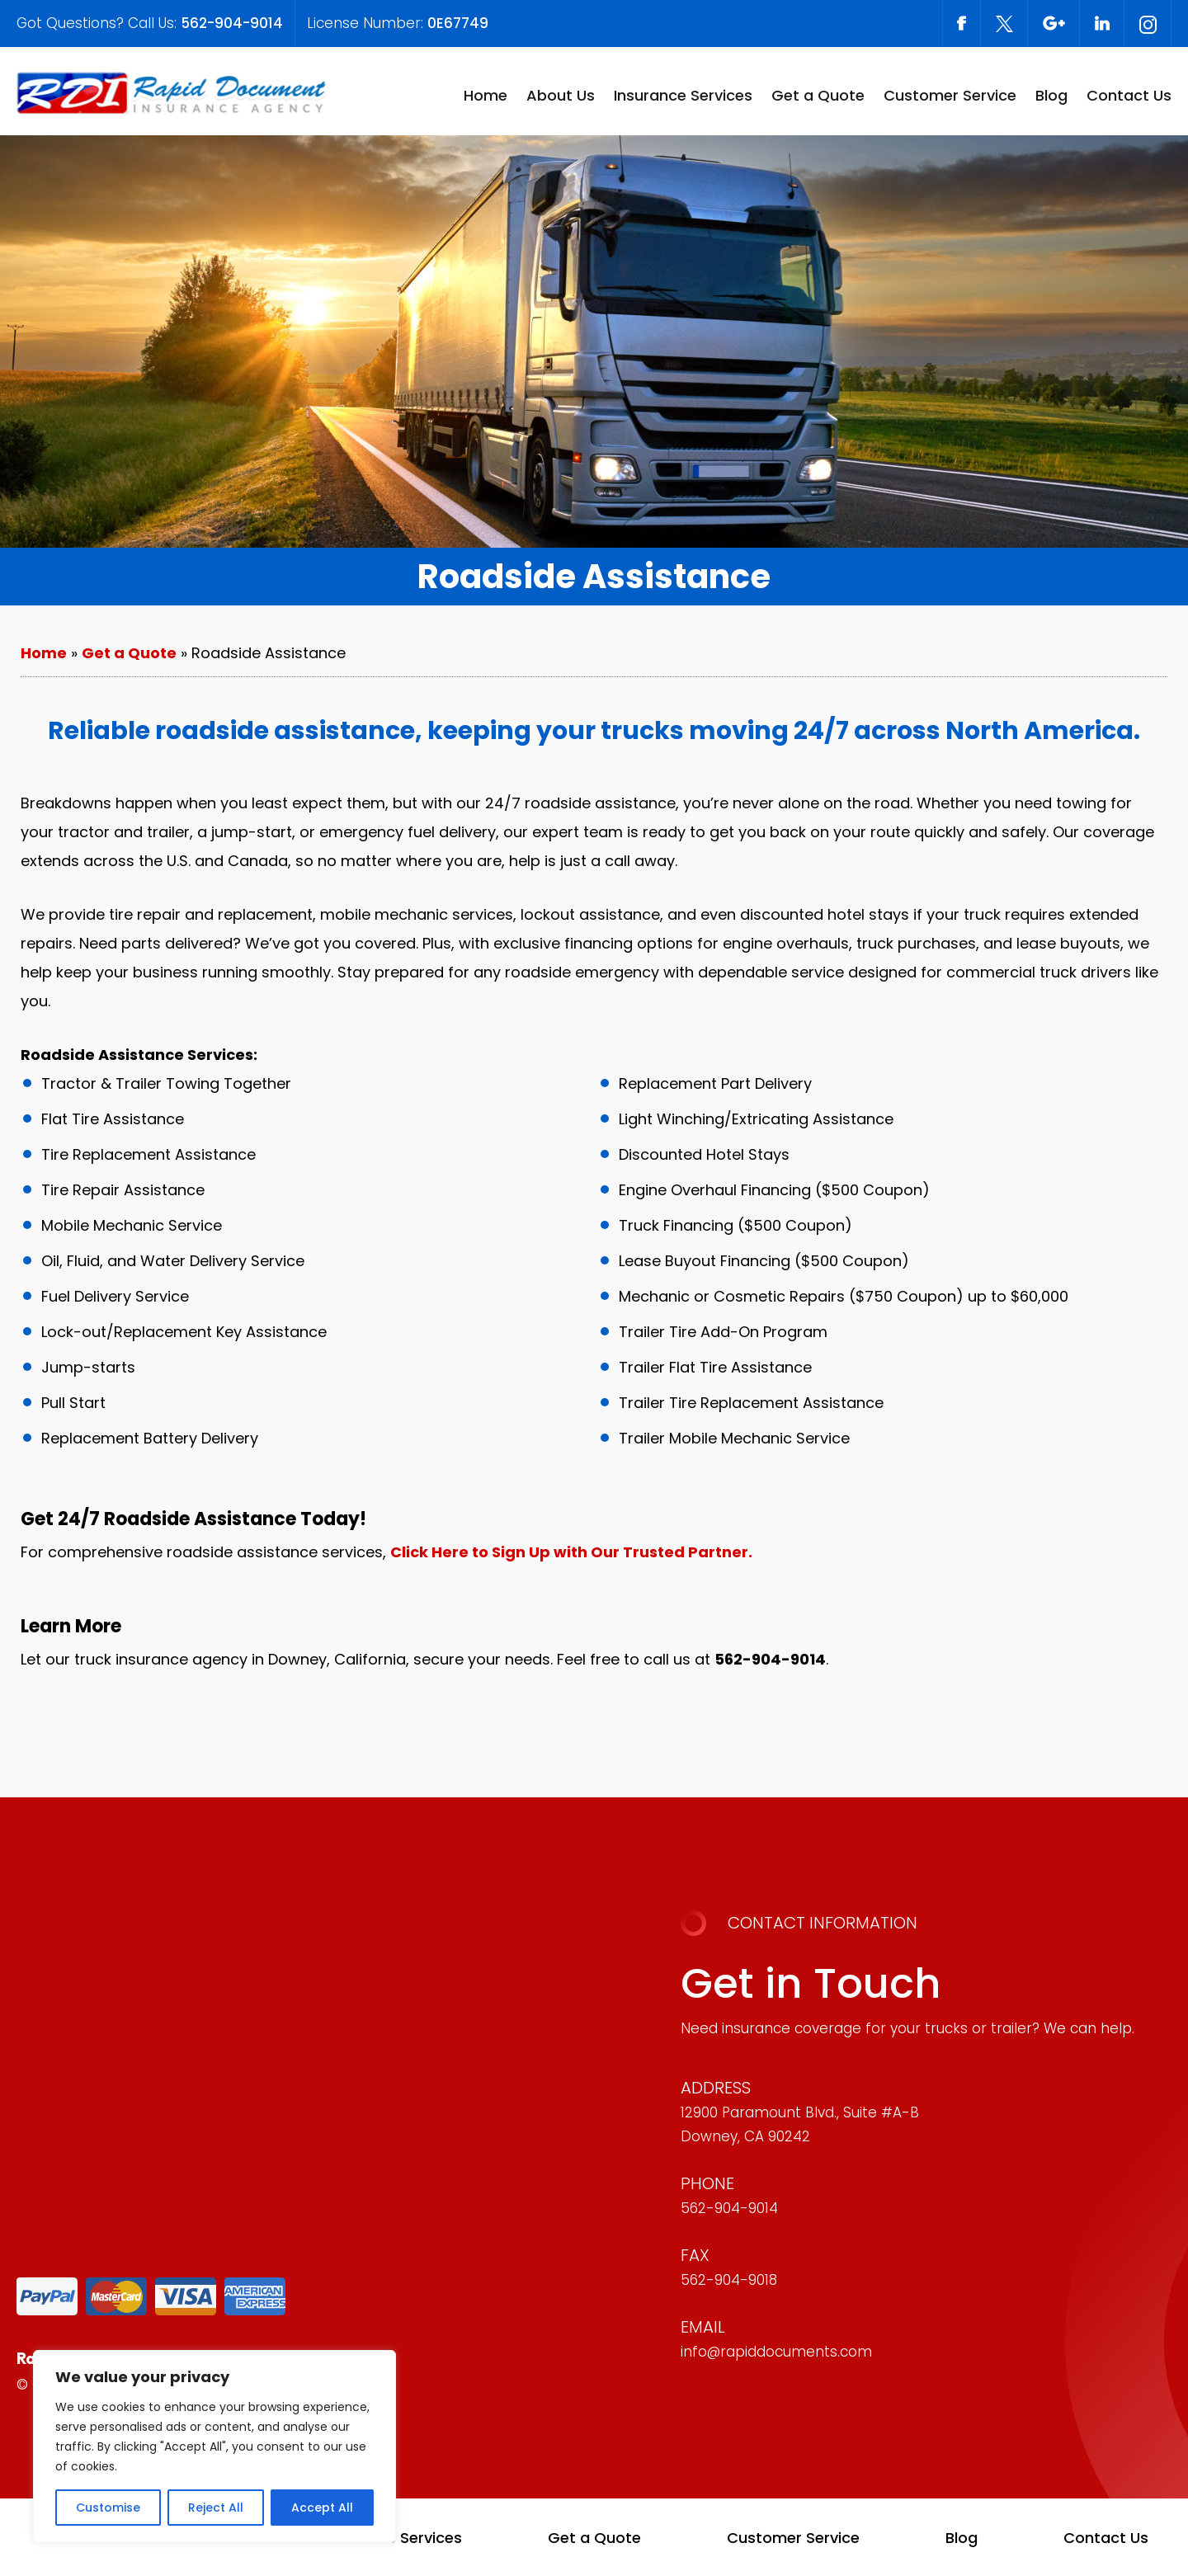 The width and height of the screenshot is (1188, 2576). Describe the element at coordinates (950, 95) in the screenshot. I see `Customer Service` at that location.